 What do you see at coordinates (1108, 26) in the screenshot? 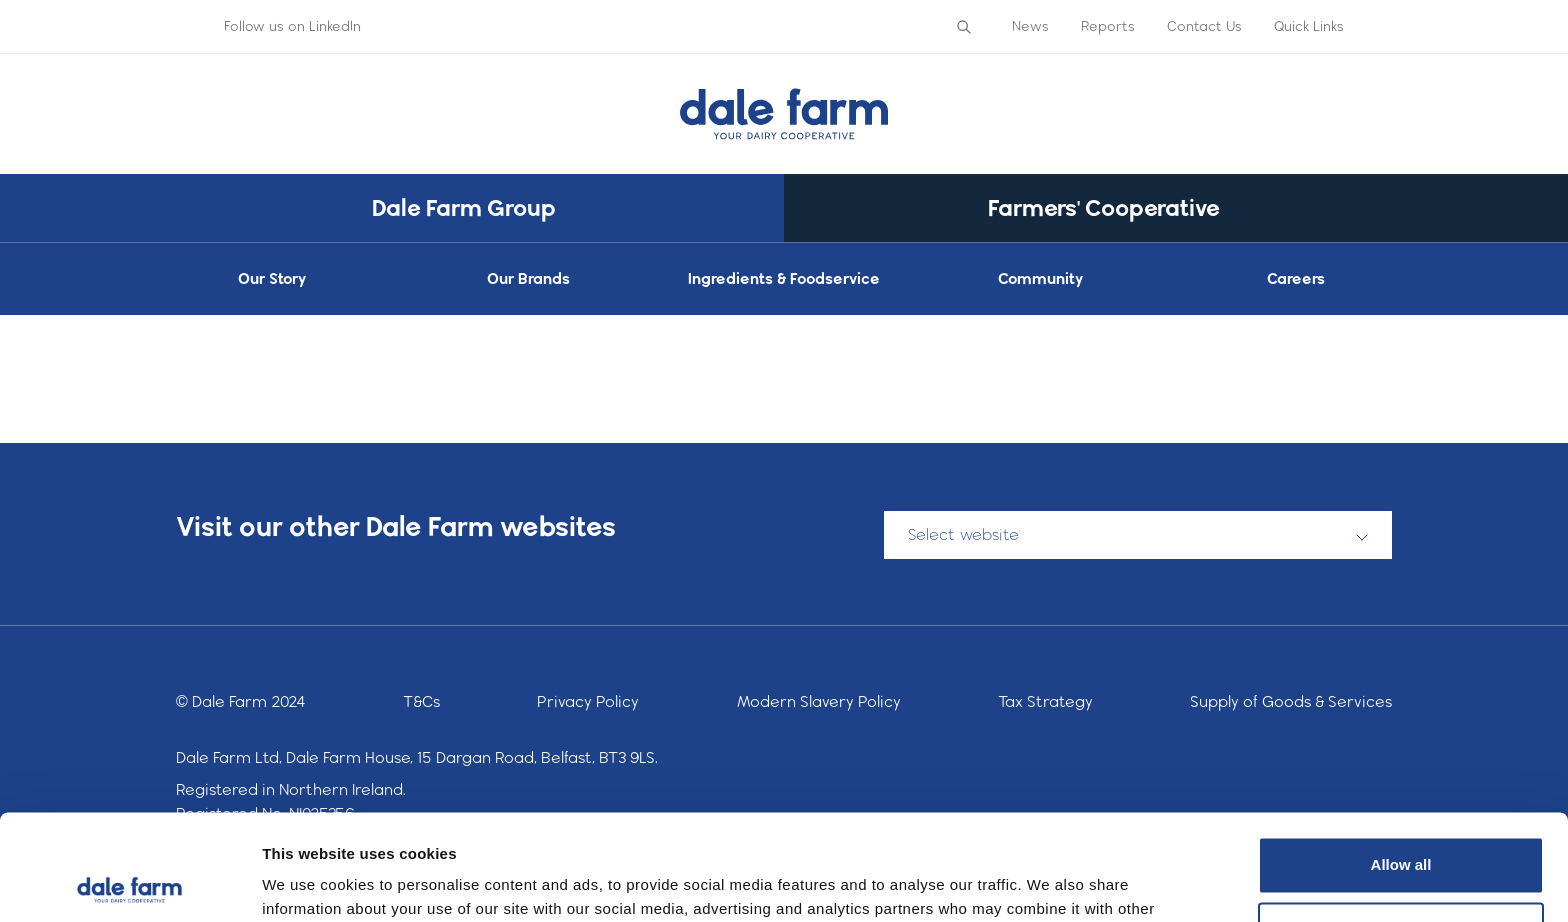
I see `Reports` at bounding box center [1108, 26].